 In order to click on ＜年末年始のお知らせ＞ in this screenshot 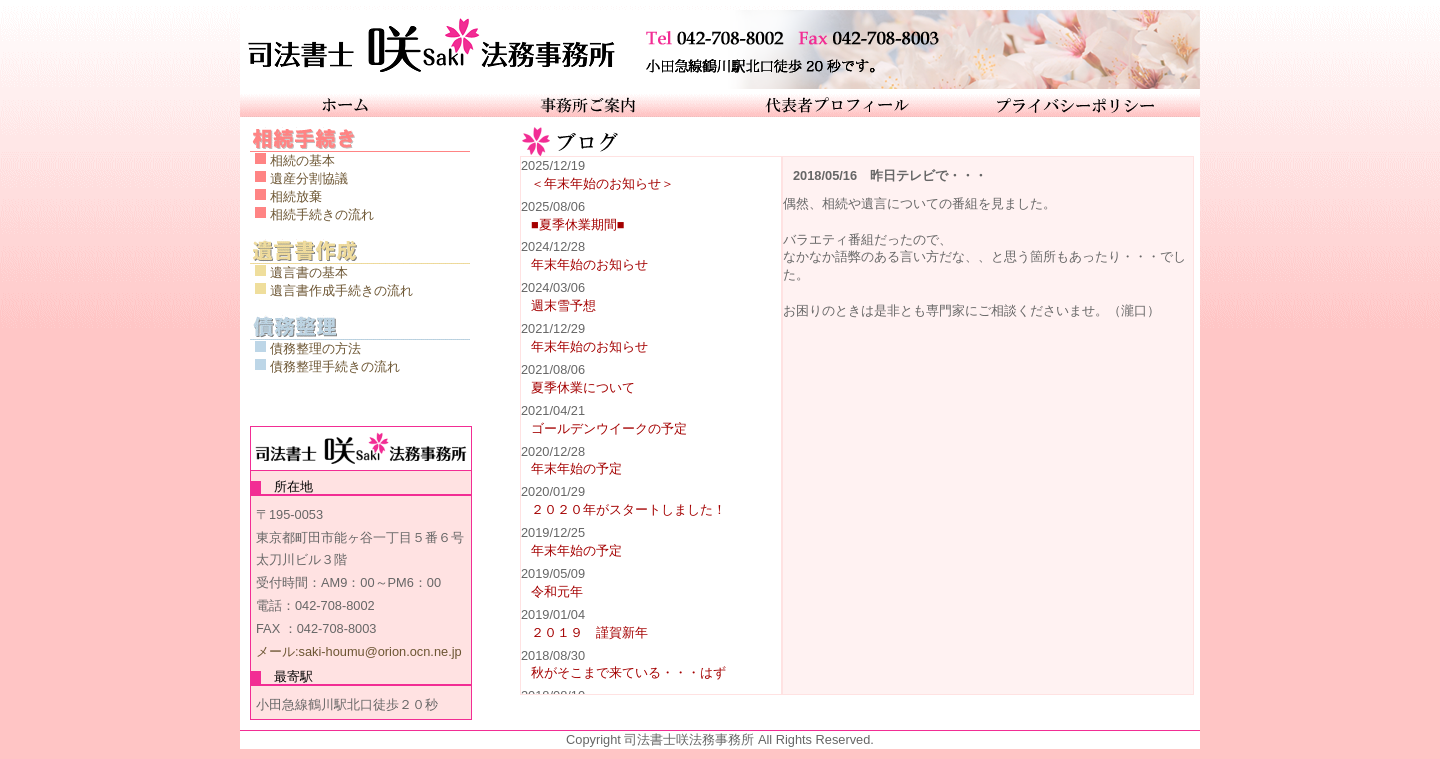, I will do `click(602, 183)`.